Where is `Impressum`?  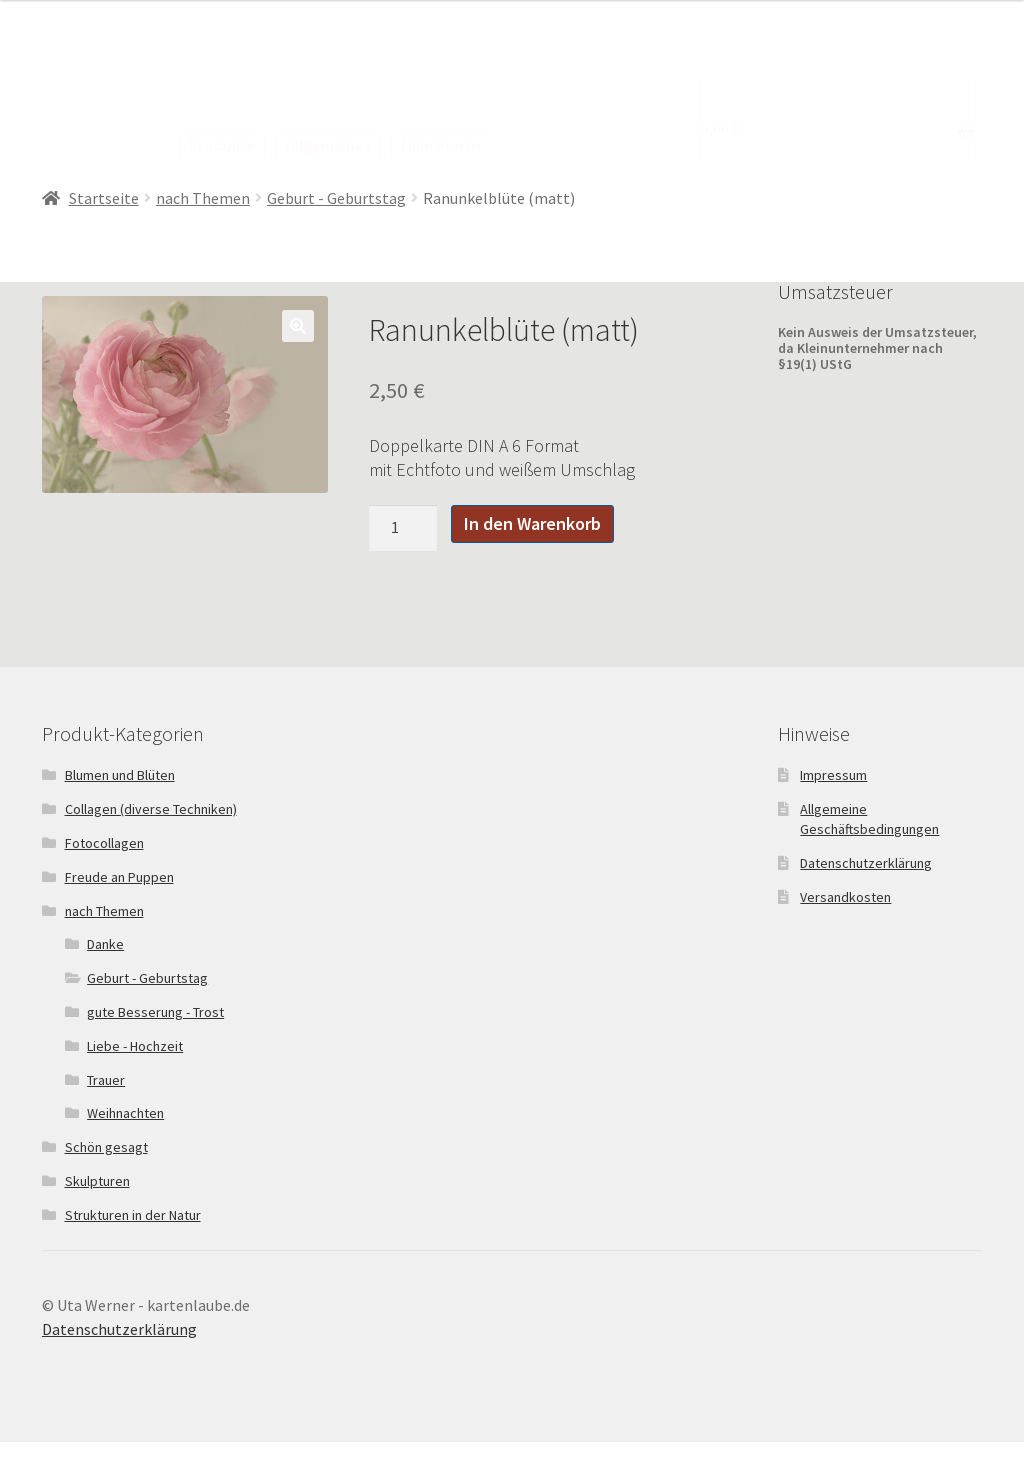
Impressum is located at coordinates (833, 775).